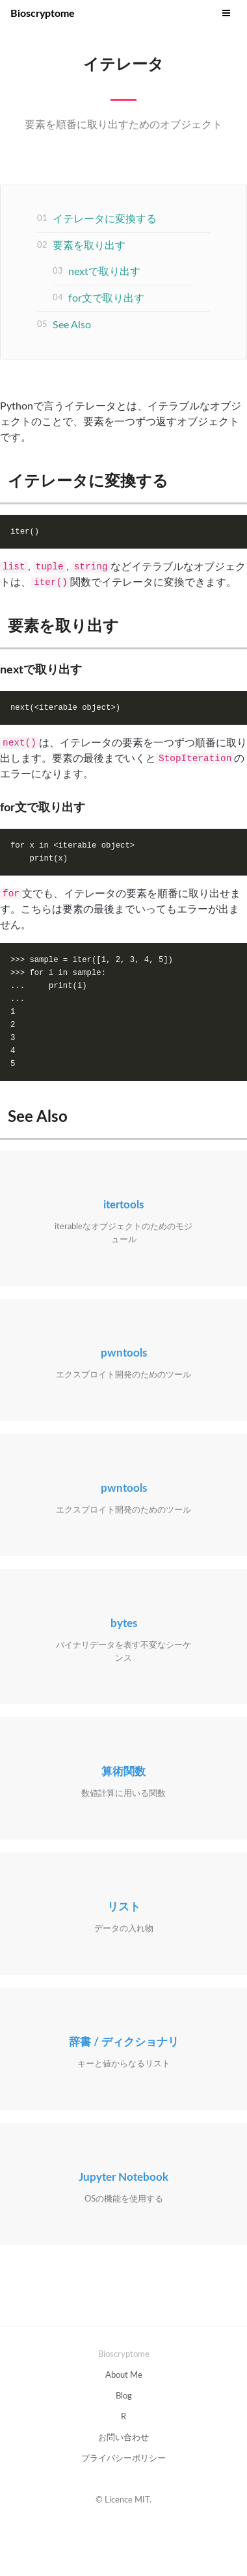 Image resolution: width=247 pixels, height=2576 pixels. What do you see at coordinates (123, 2177) in the screenshot?
I see `Jupyter Notebook` at bounding box center [123, 2177].